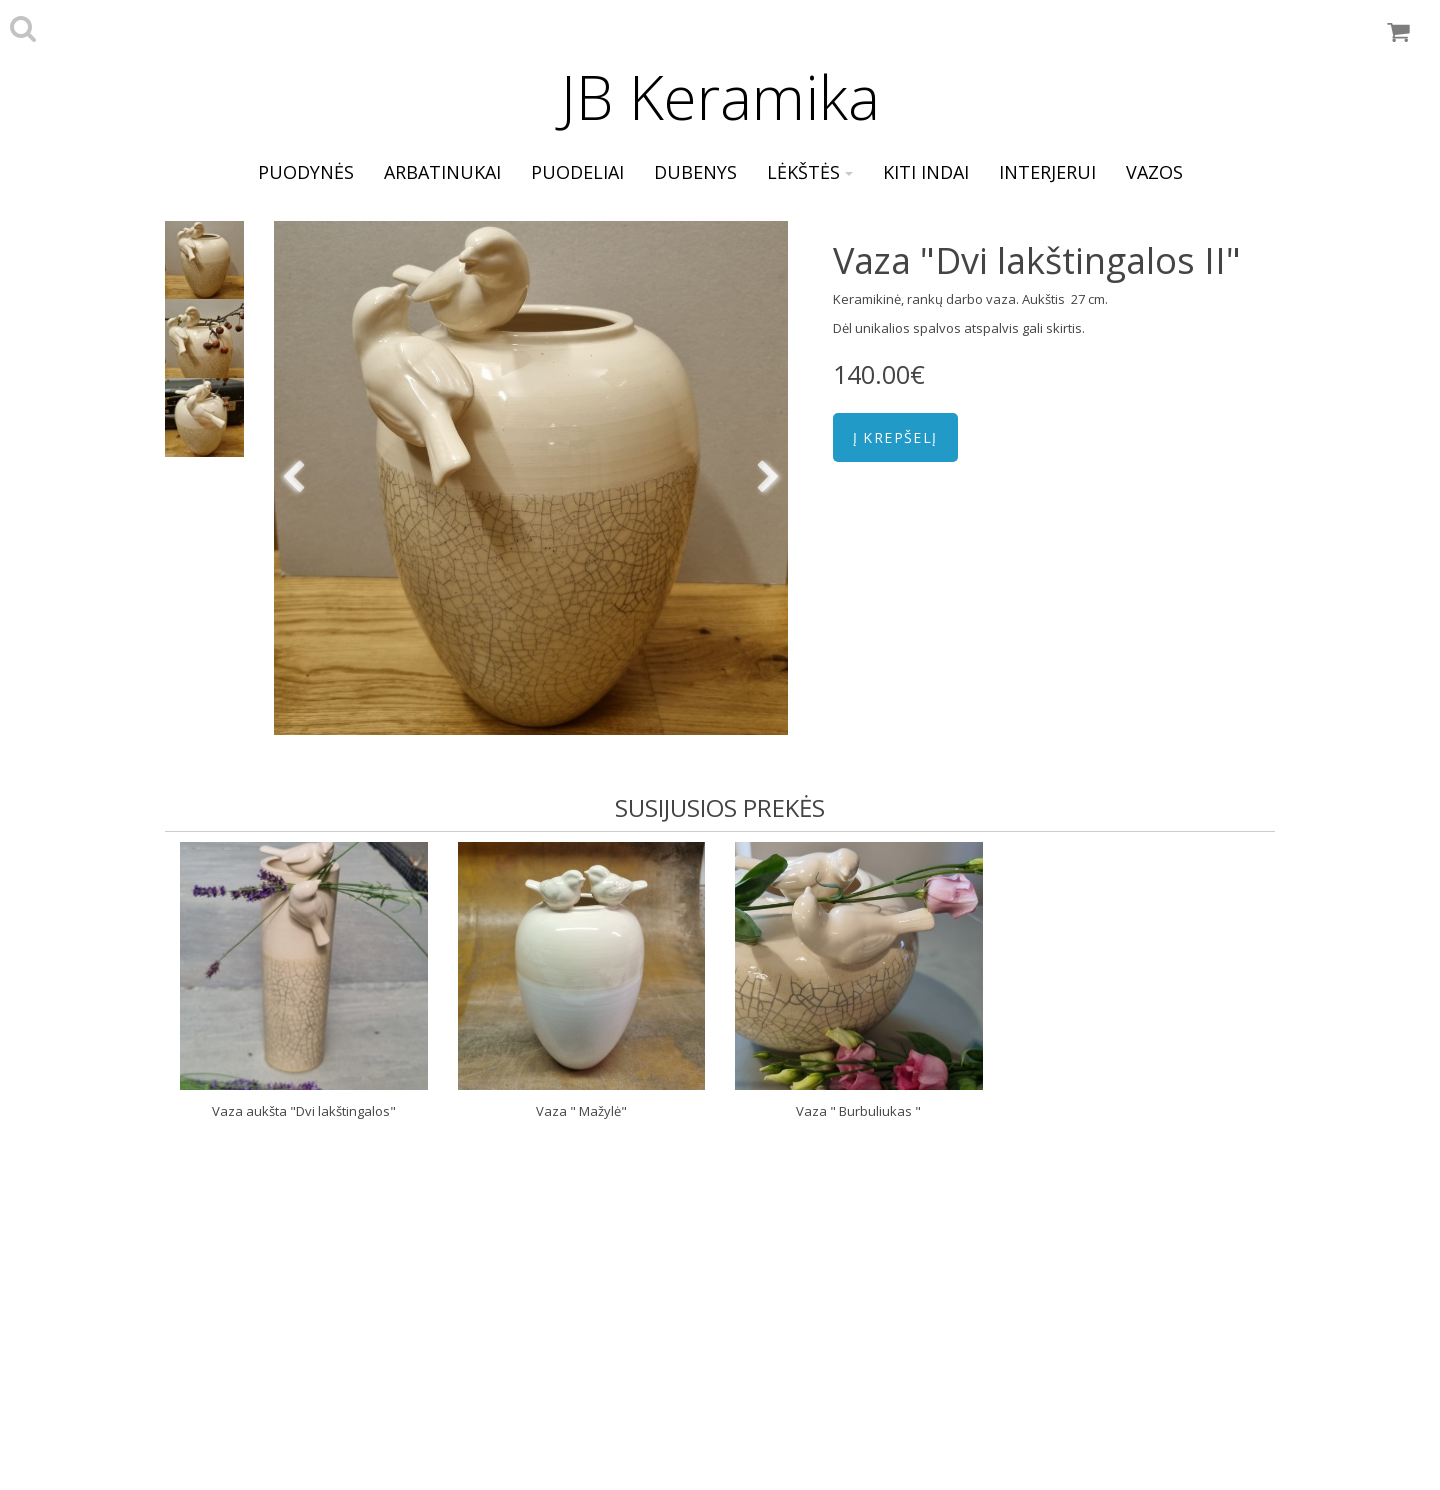  Describe the element at coordinates (304, 1111) in the screenshot. I see `Vaza aukšta "Dvi lakštingalos"` at that location.